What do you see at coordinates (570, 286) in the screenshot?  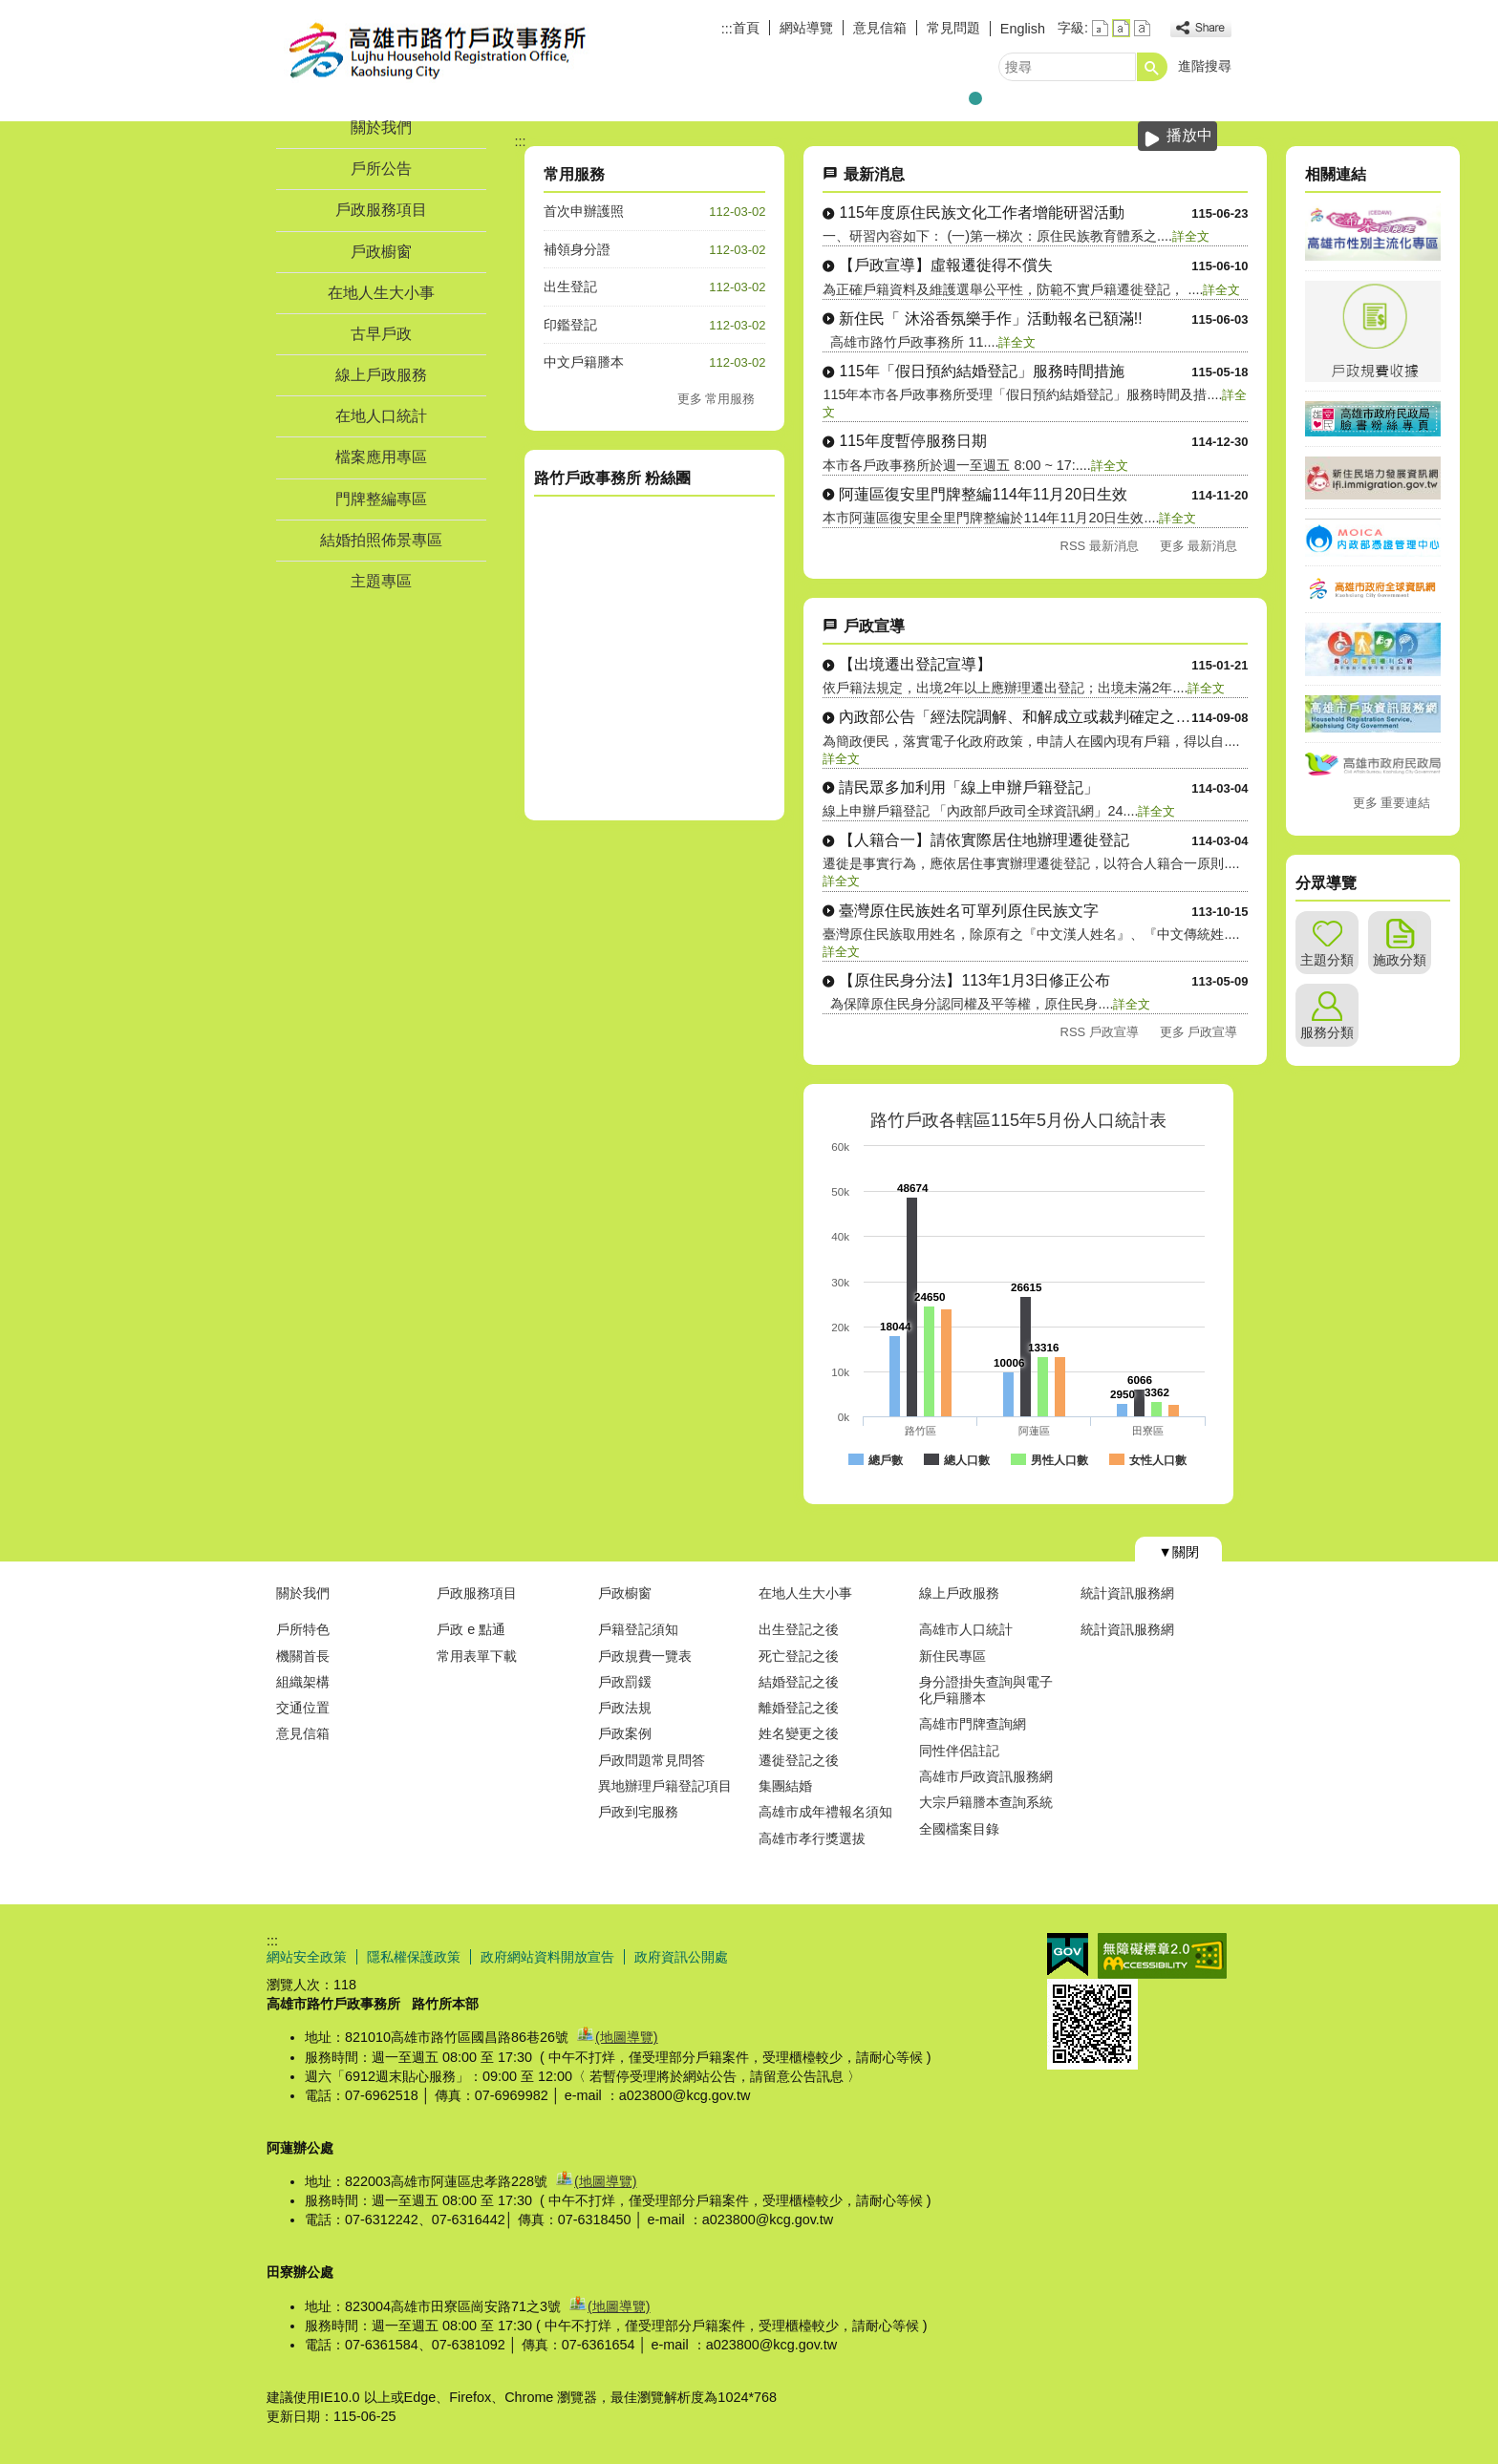 I see `出生登記` at bounding box center [570, 286].